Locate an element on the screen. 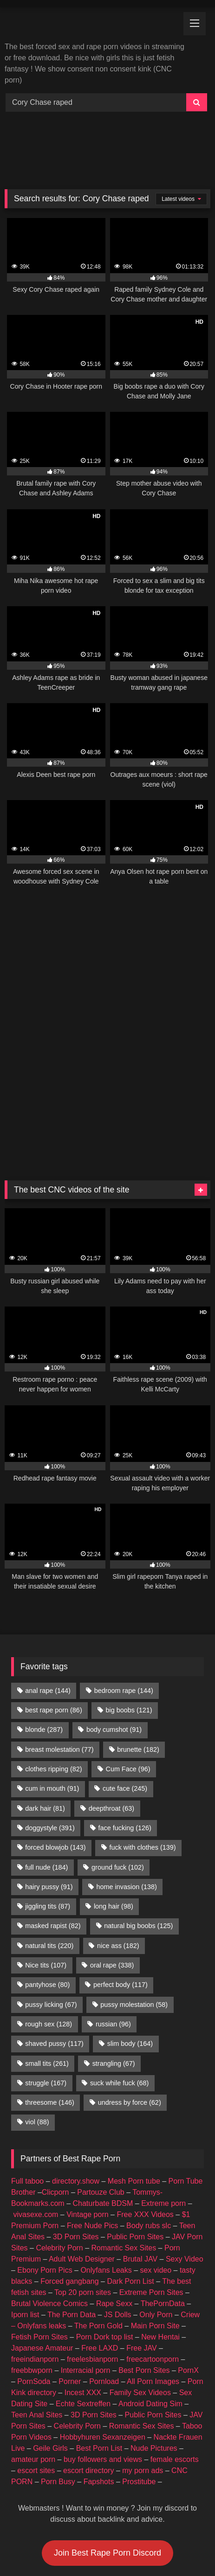 The width and height of the screenshot is (215, 2576). Brutal JAV is located at coordinates (140, 2169).